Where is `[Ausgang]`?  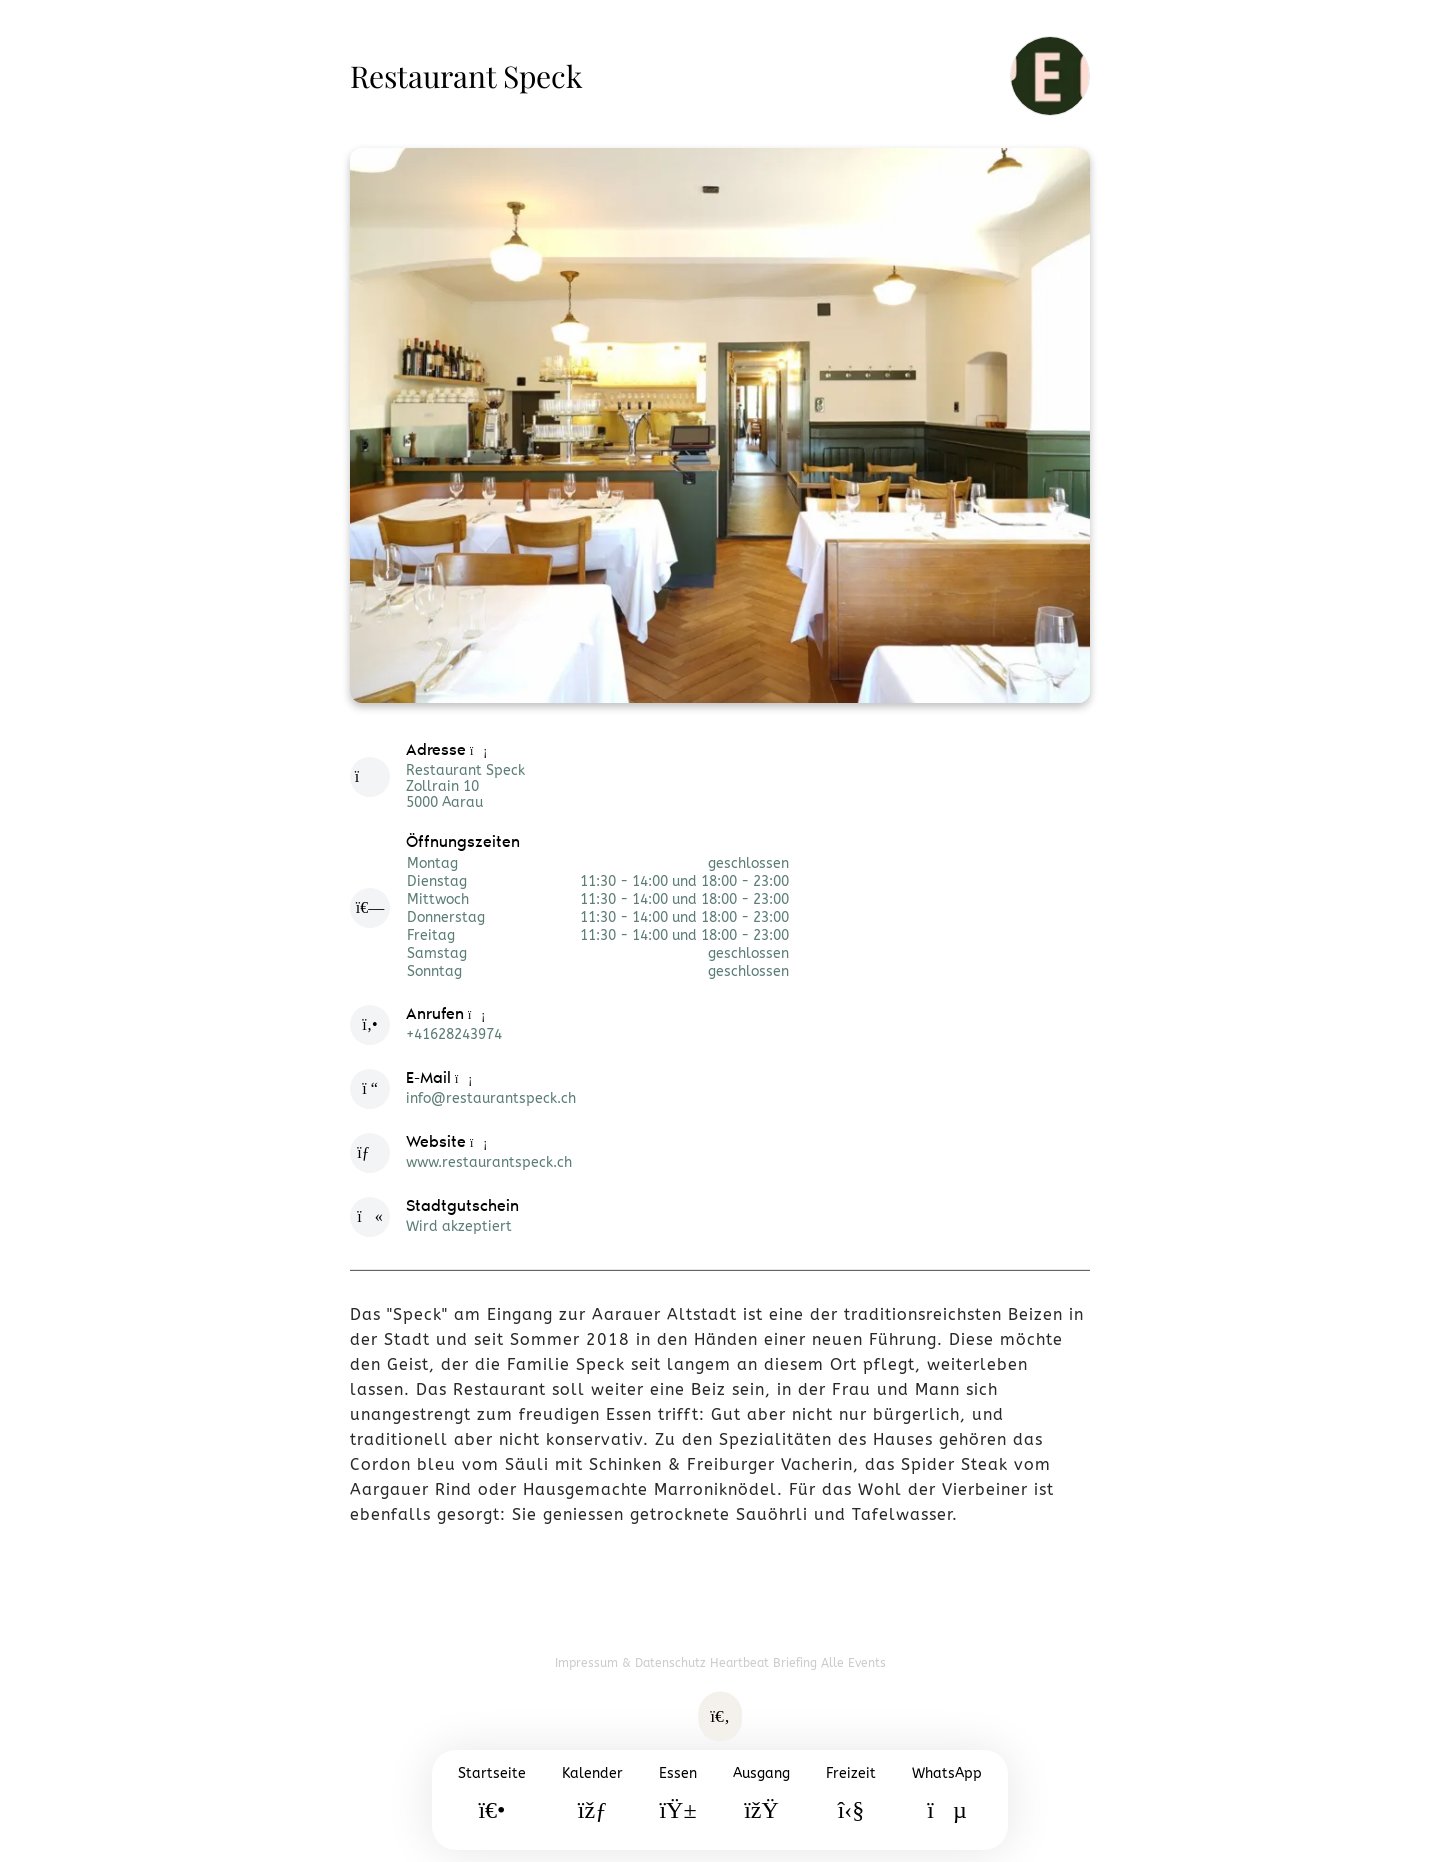
[Ausgang] is located at coordinates (761, 1800).